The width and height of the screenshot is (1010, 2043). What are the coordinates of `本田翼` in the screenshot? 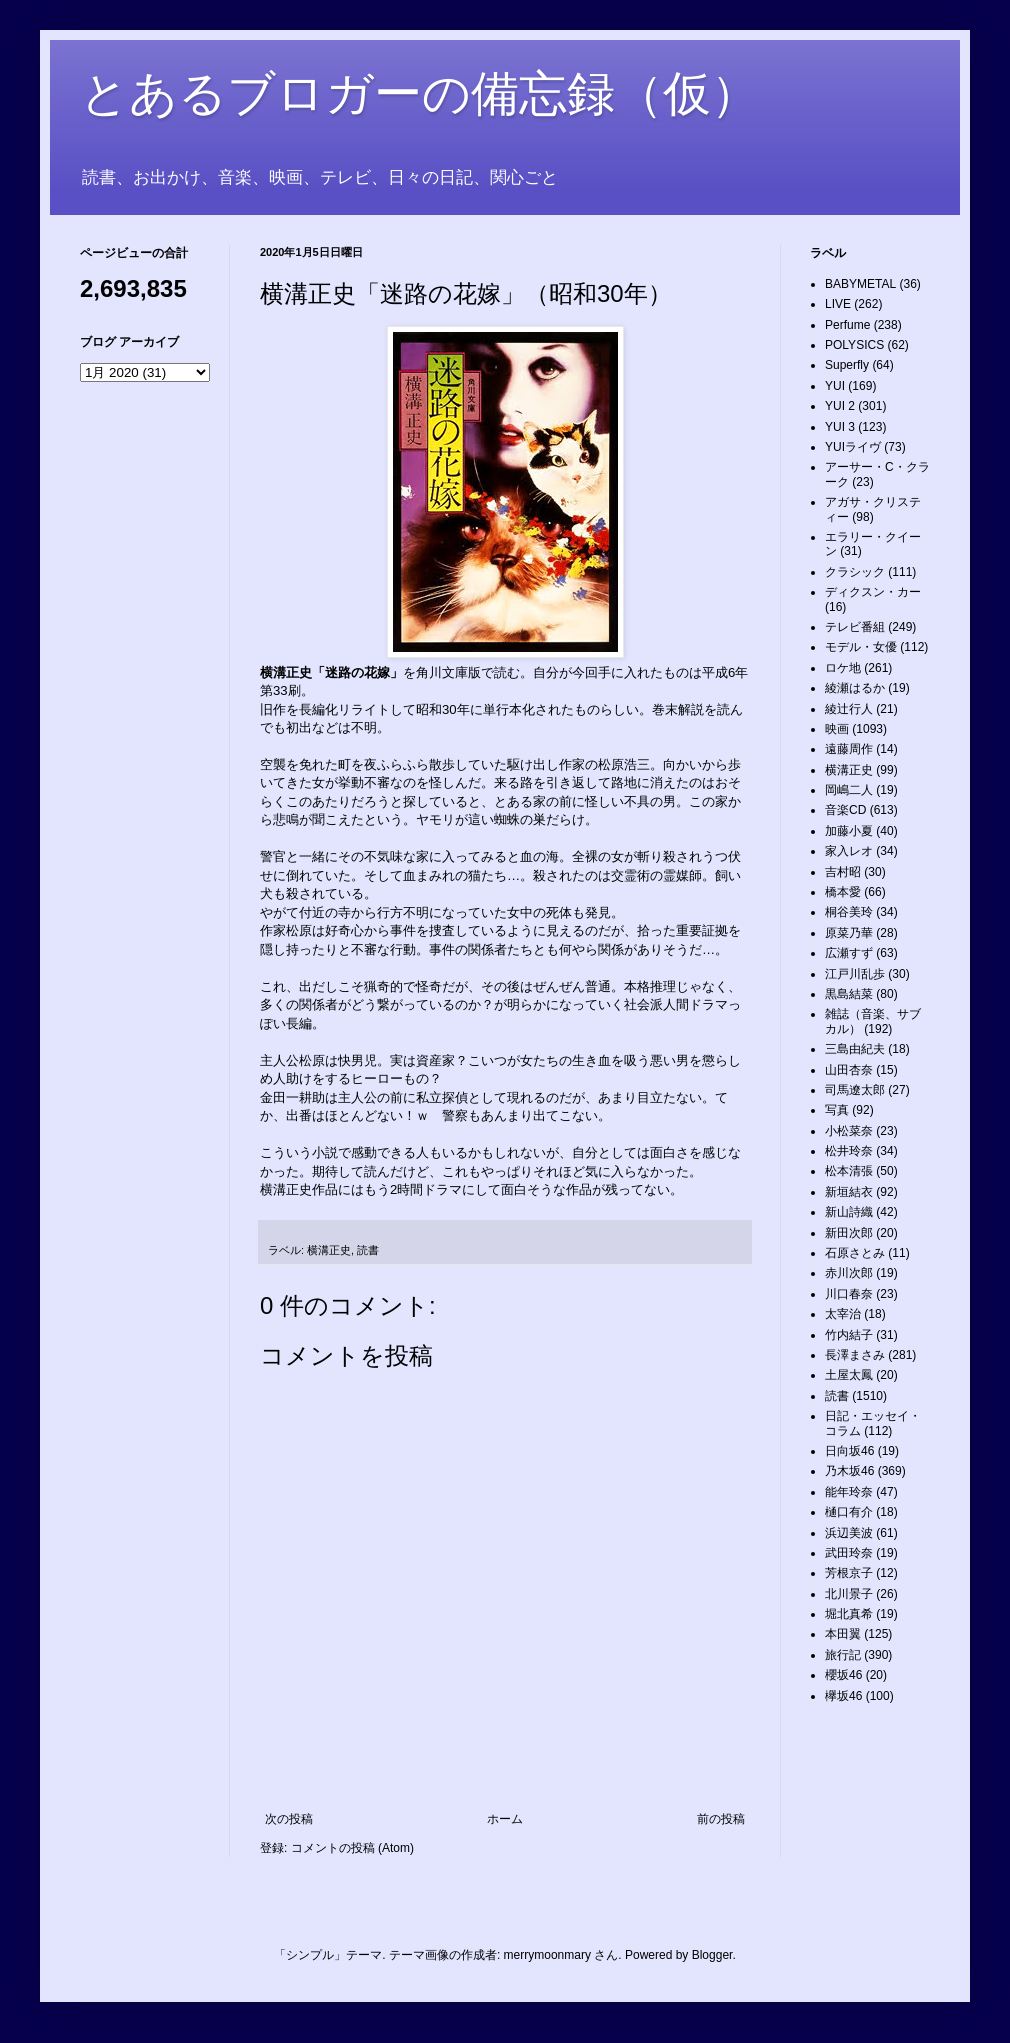 It's located at (843, 1634).